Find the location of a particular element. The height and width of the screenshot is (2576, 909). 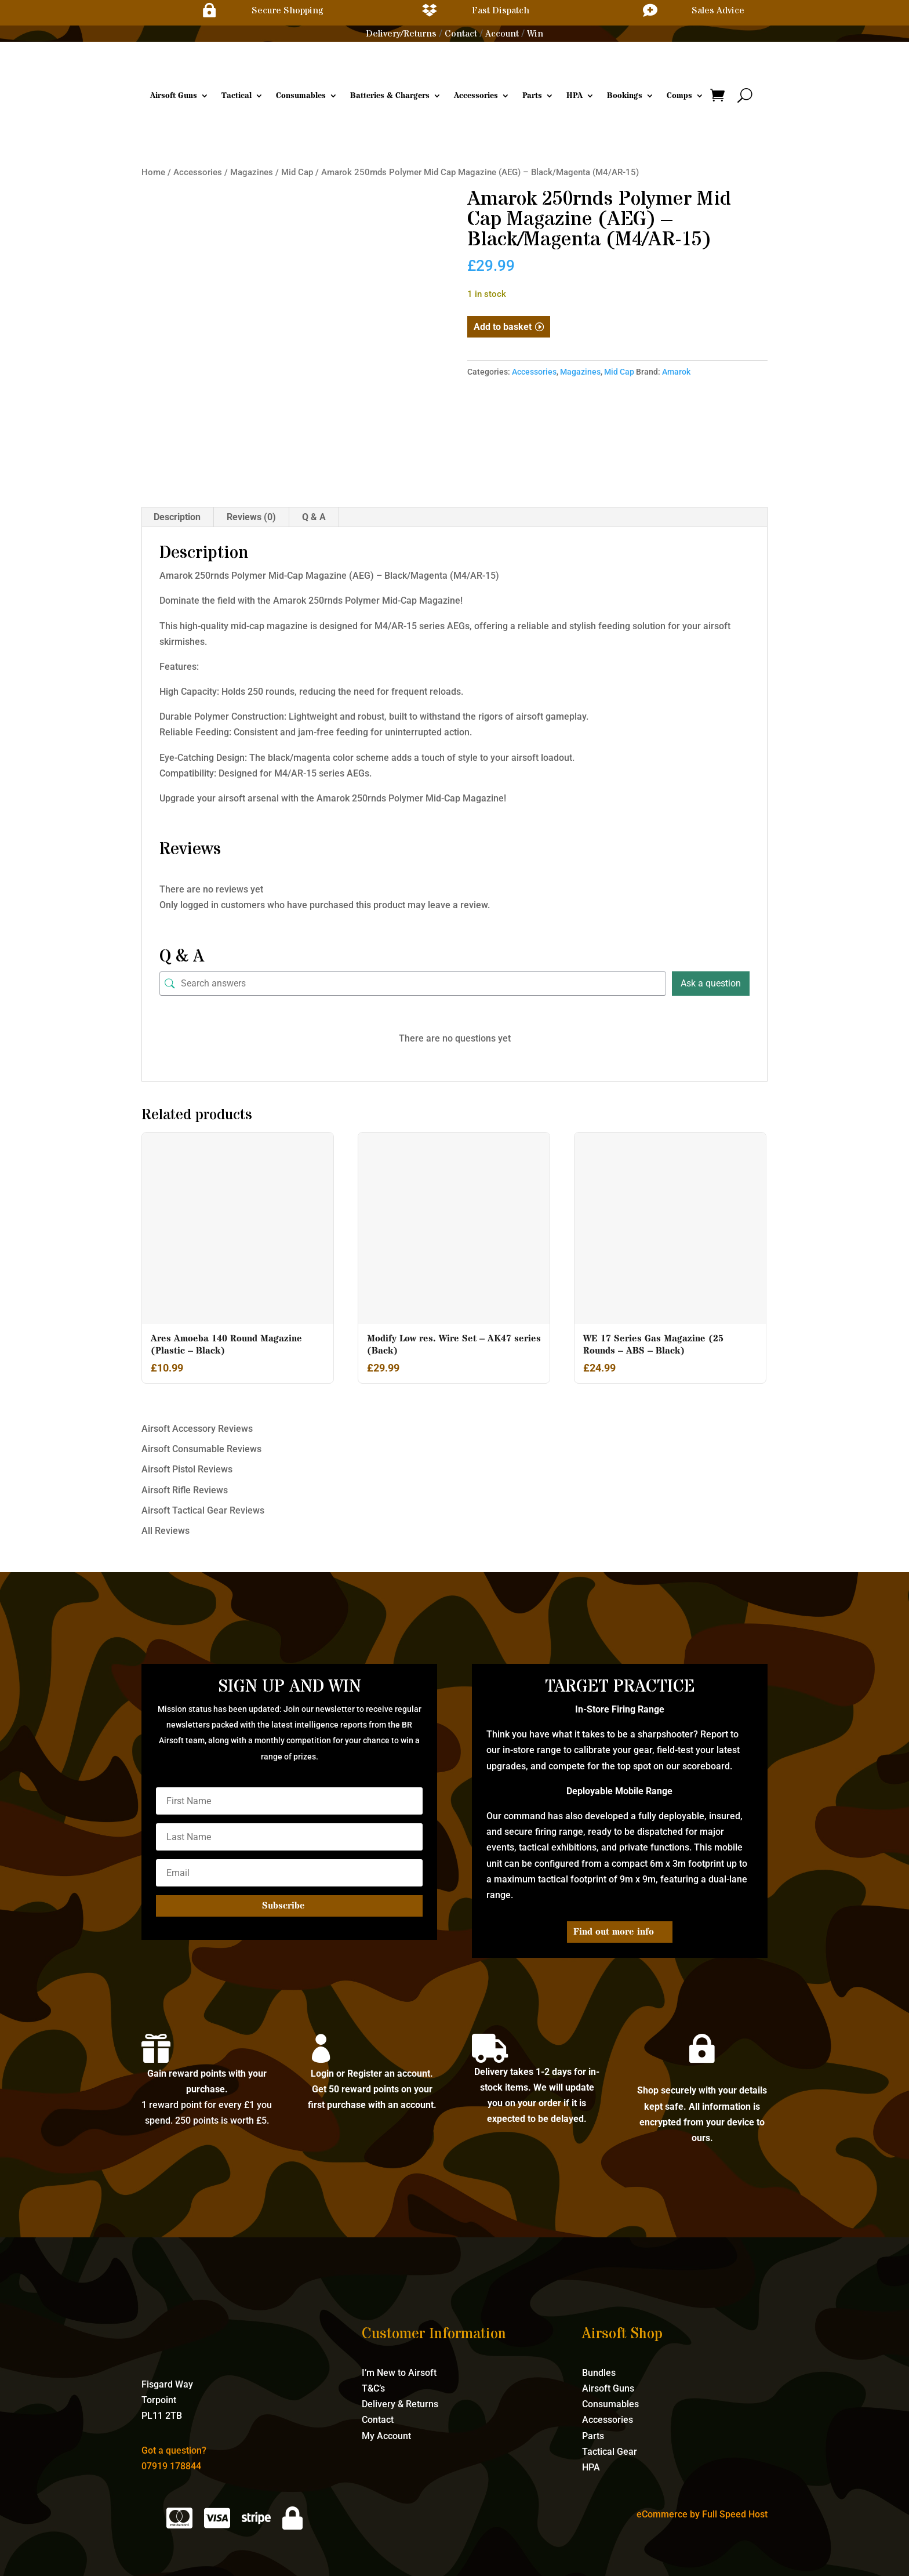

07919 178844 is located at coordinates (171, 2466).